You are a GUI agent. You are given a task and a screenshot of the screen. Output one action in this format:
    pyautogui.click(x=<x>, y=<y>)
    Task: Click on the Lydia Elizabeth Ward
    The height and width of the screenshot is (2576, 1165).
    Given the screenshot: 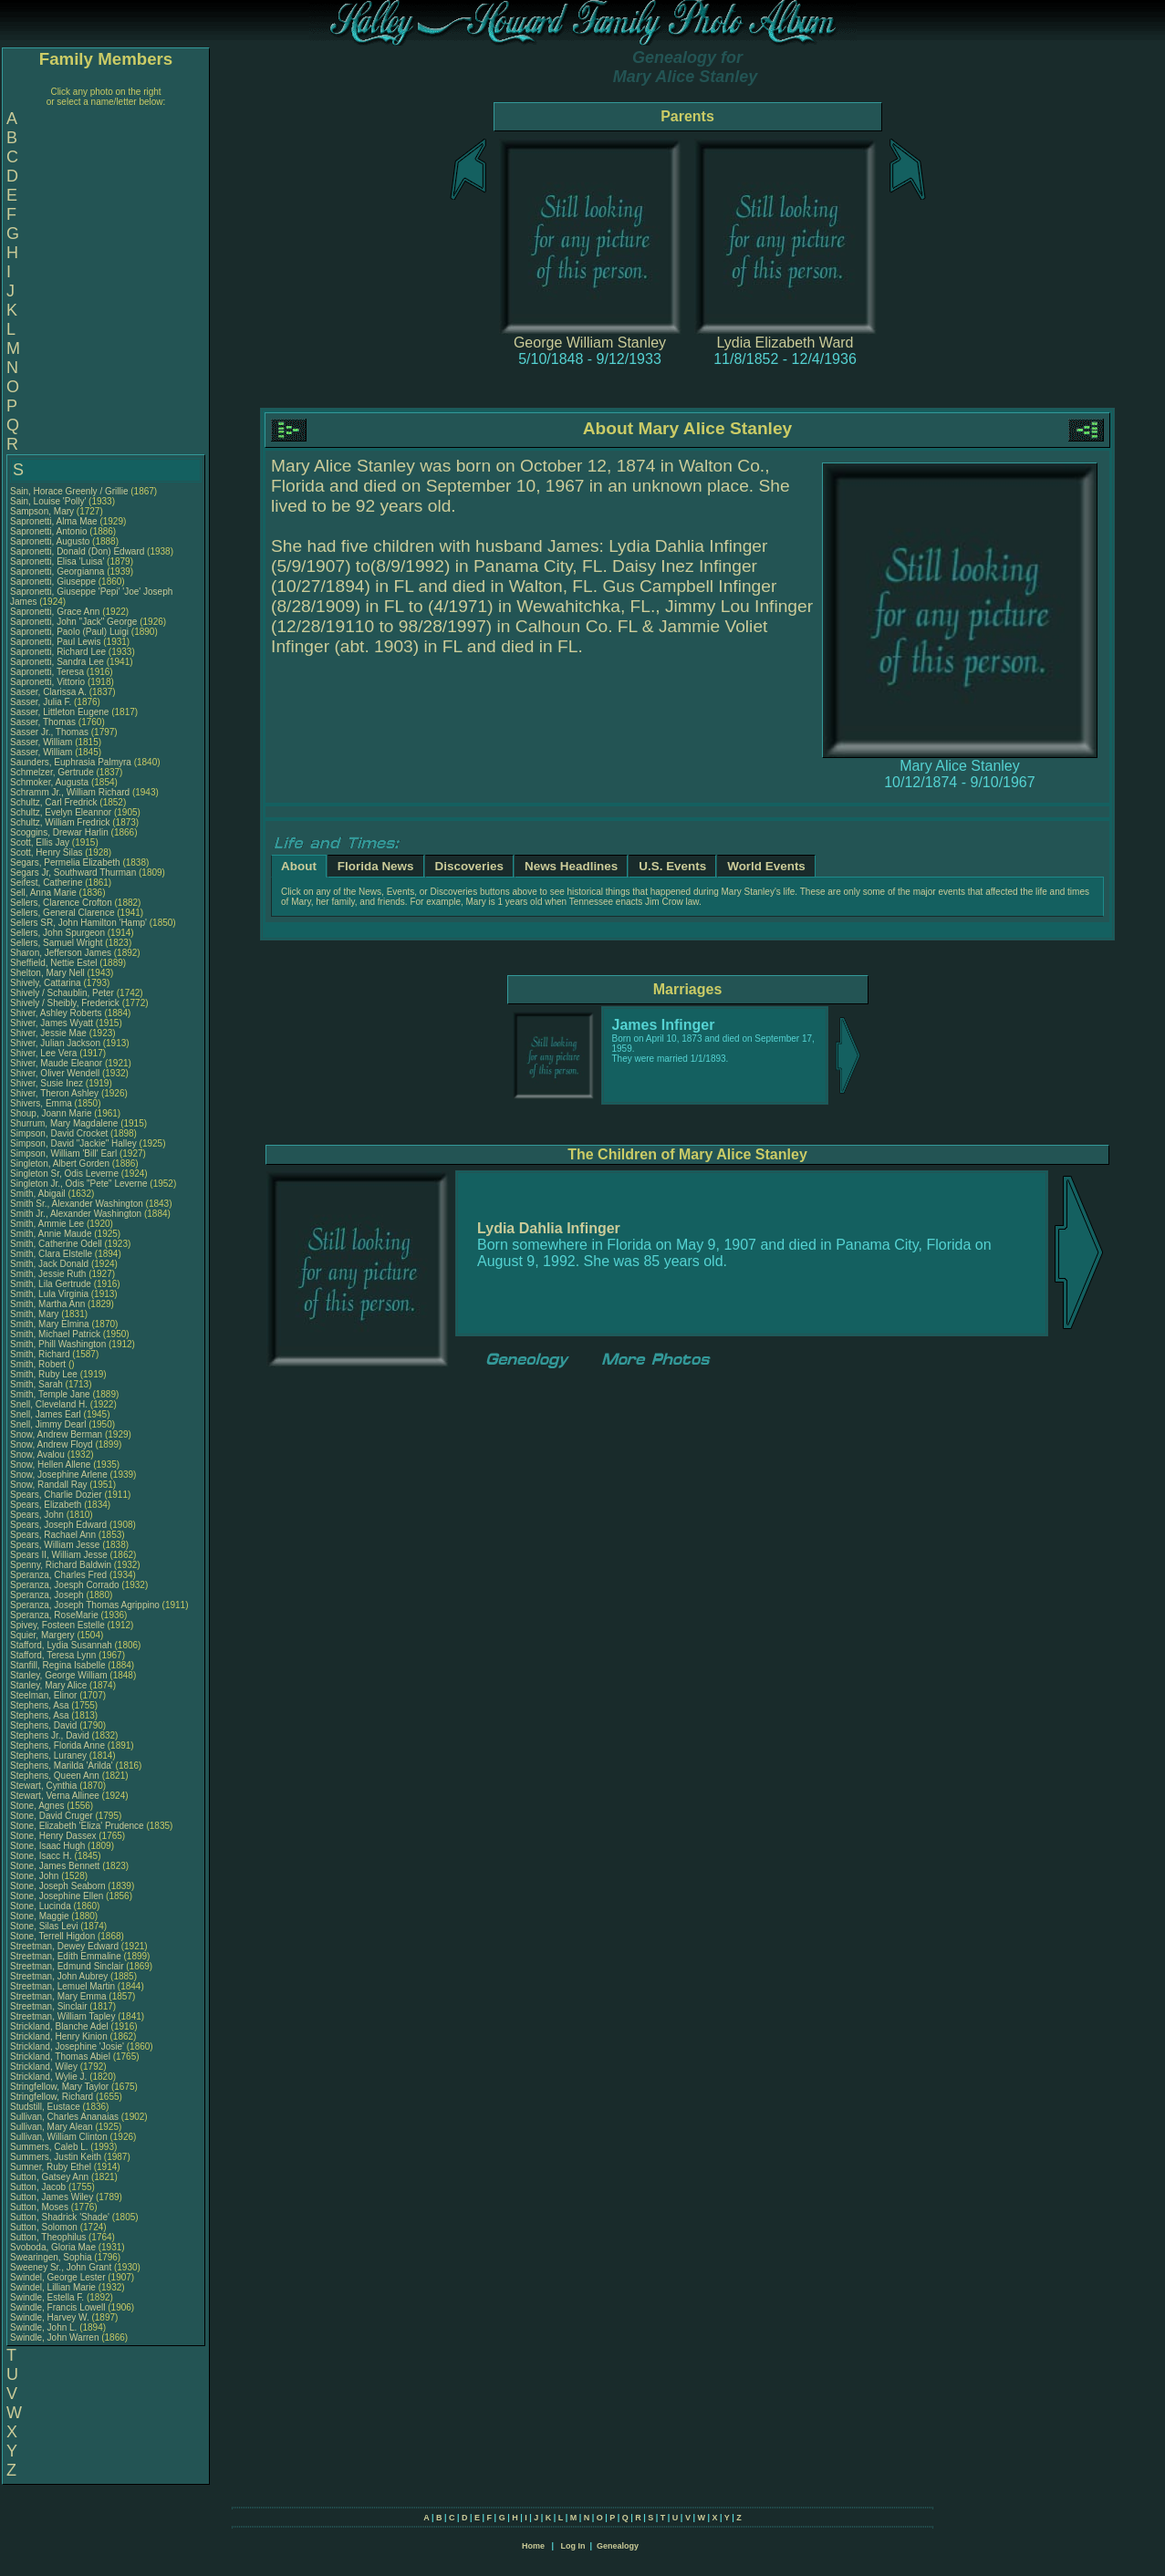 What is the action you would take?
    pyautogui.click(x=785, y=342)
    